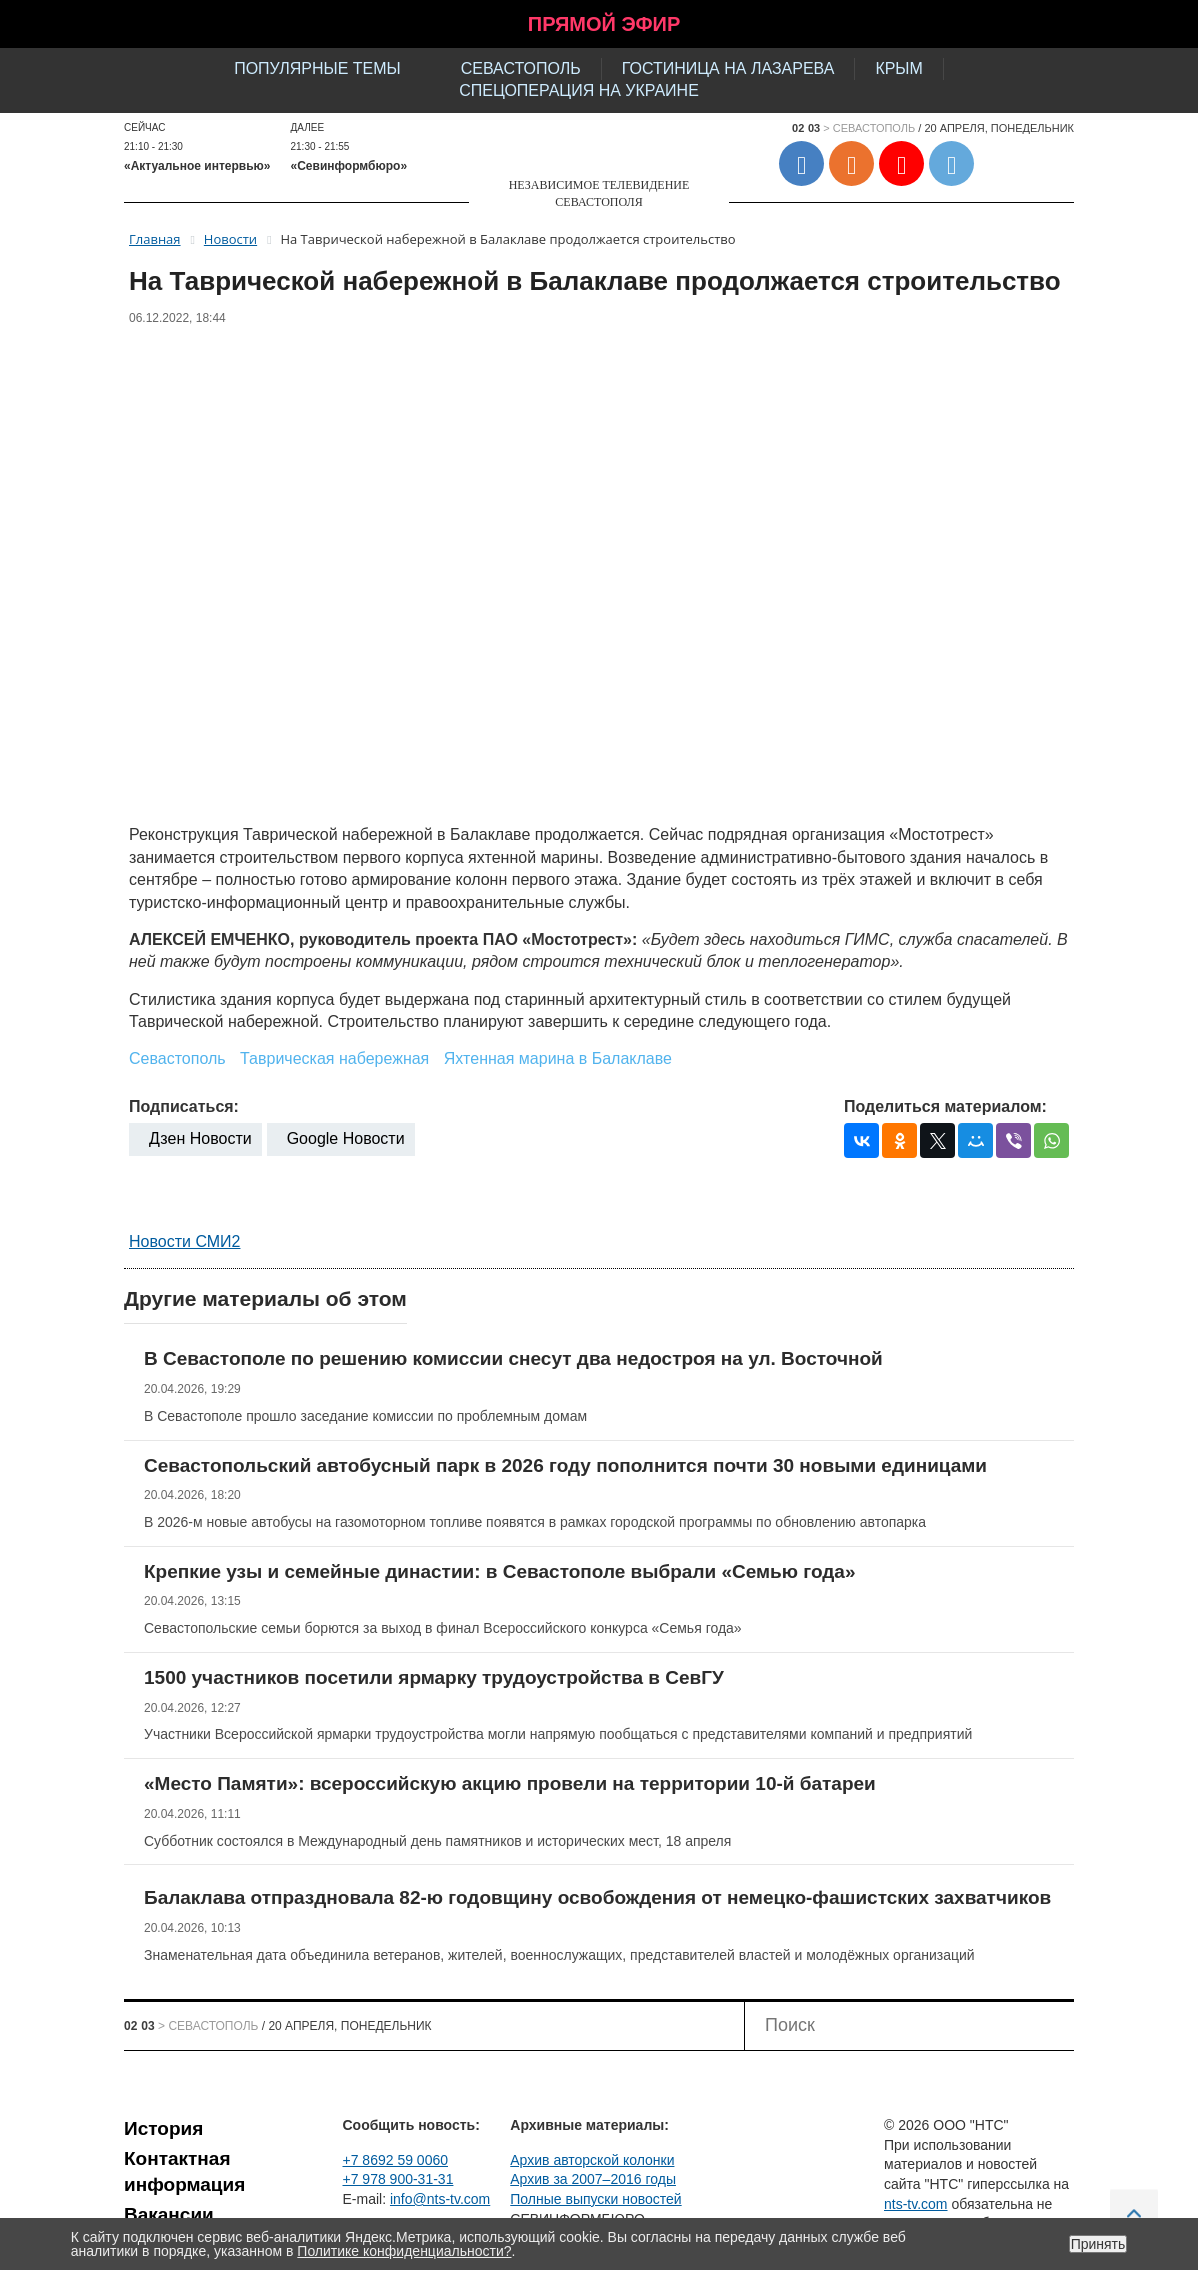 The image size is (1198, 2270). What do you see at coordinates (728, 68) in the screenshot?
I see `Гостиница на Лазарева` at bounding box center [728, 68].